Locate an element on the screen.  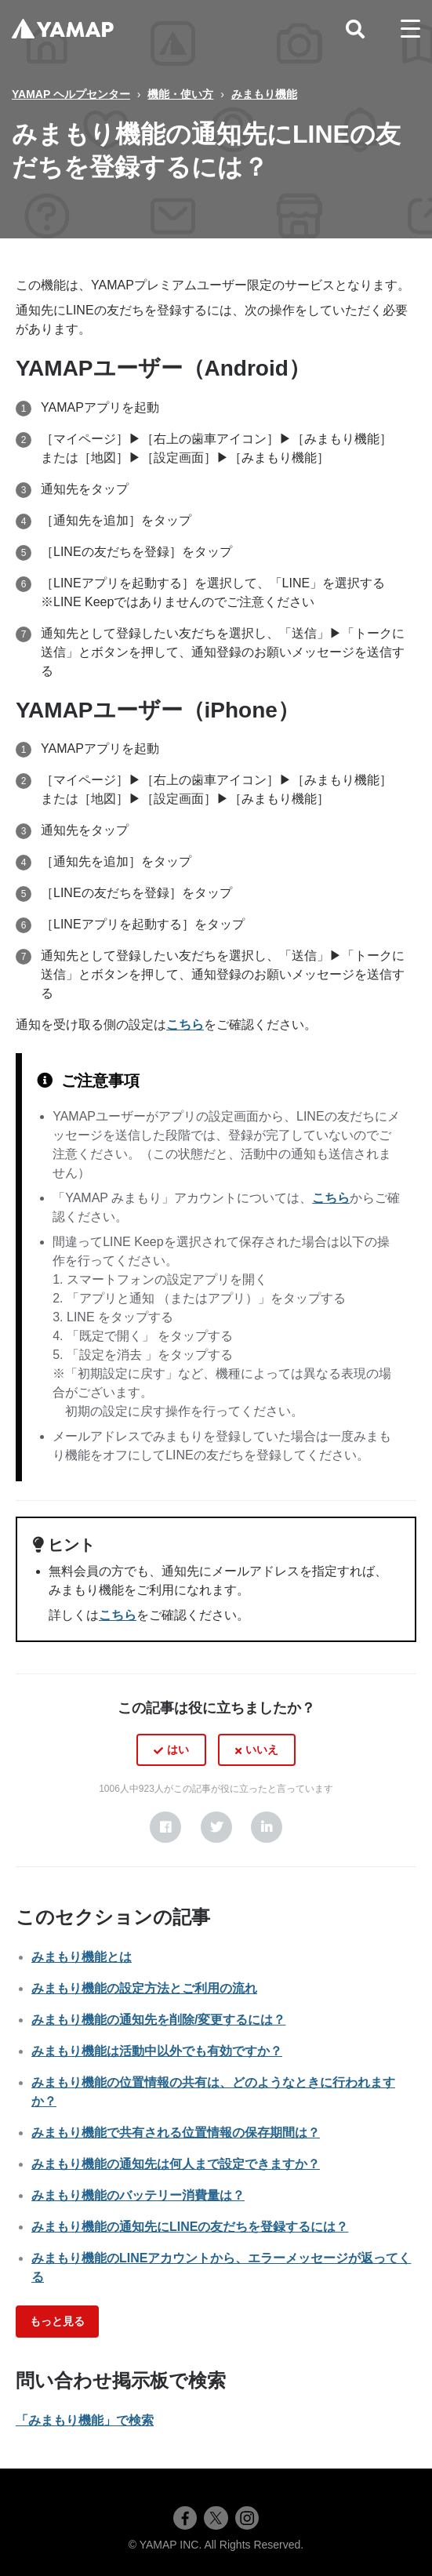
[toggle menu] is located at coordinates (410, 29).